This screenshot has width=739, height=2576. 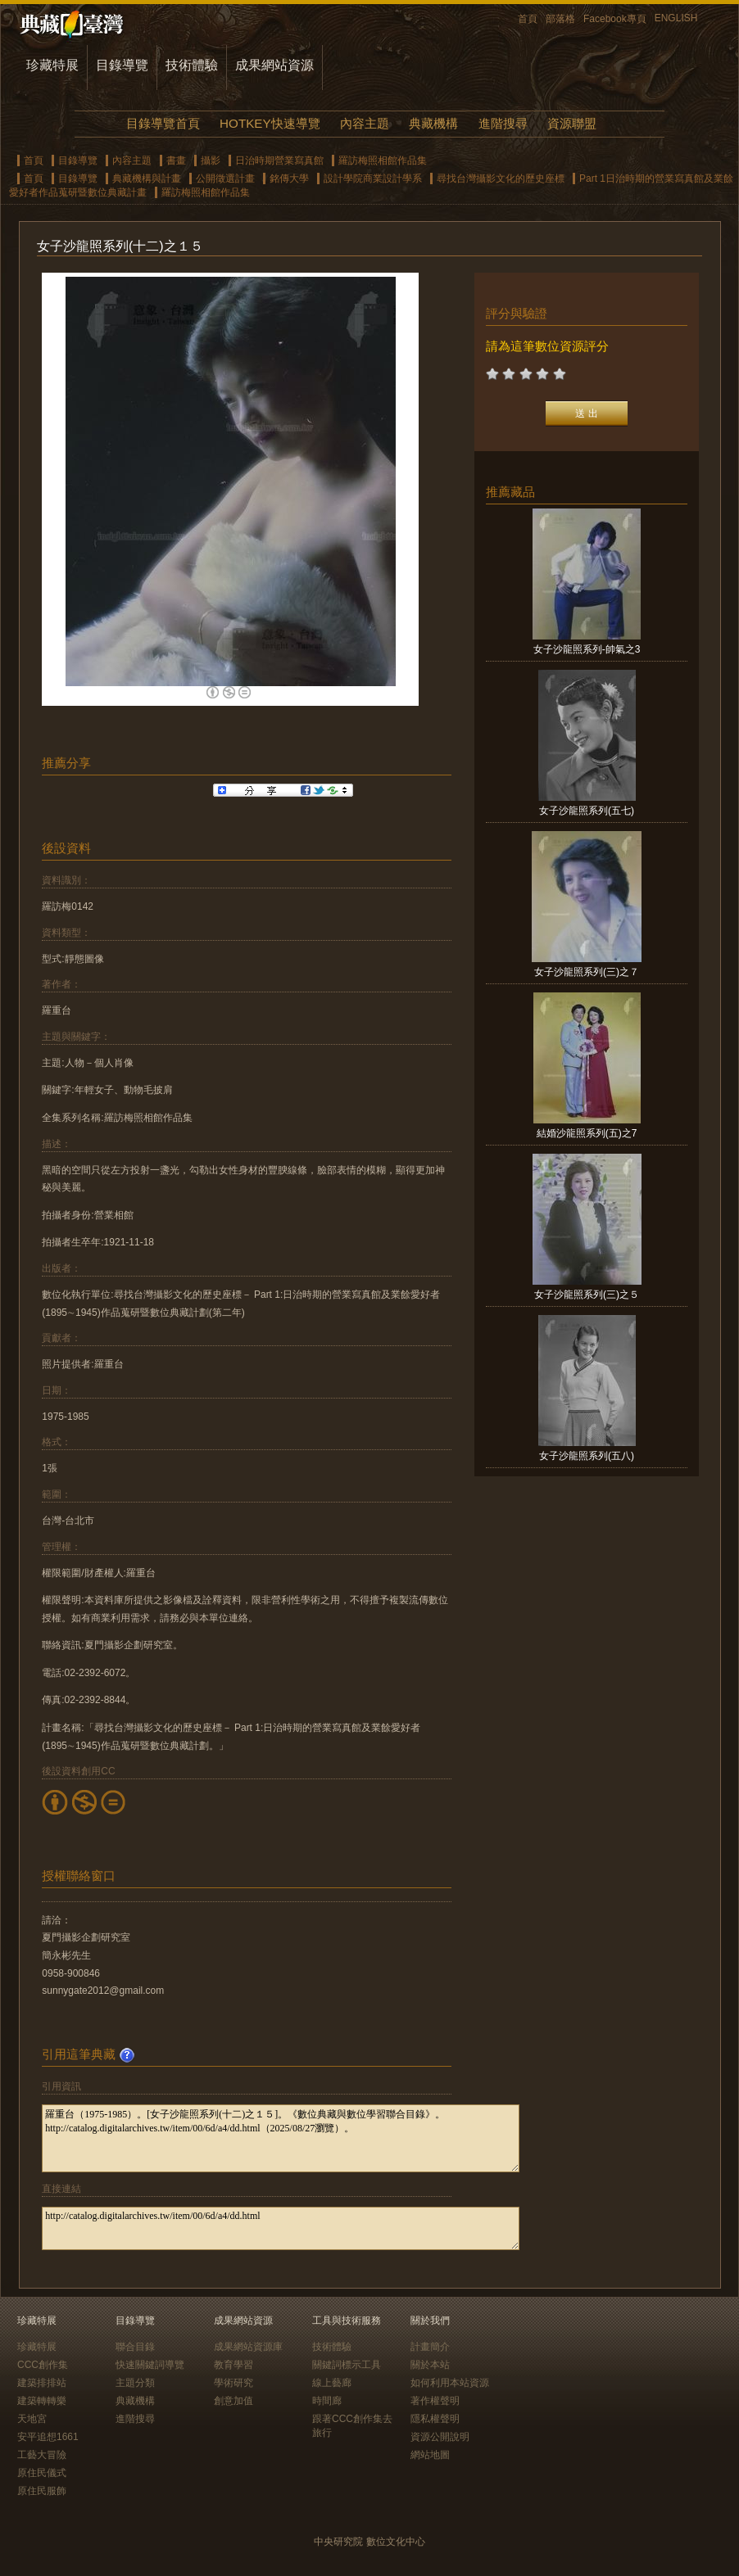 I want to click on 攝影, so click(x=210, y=160).